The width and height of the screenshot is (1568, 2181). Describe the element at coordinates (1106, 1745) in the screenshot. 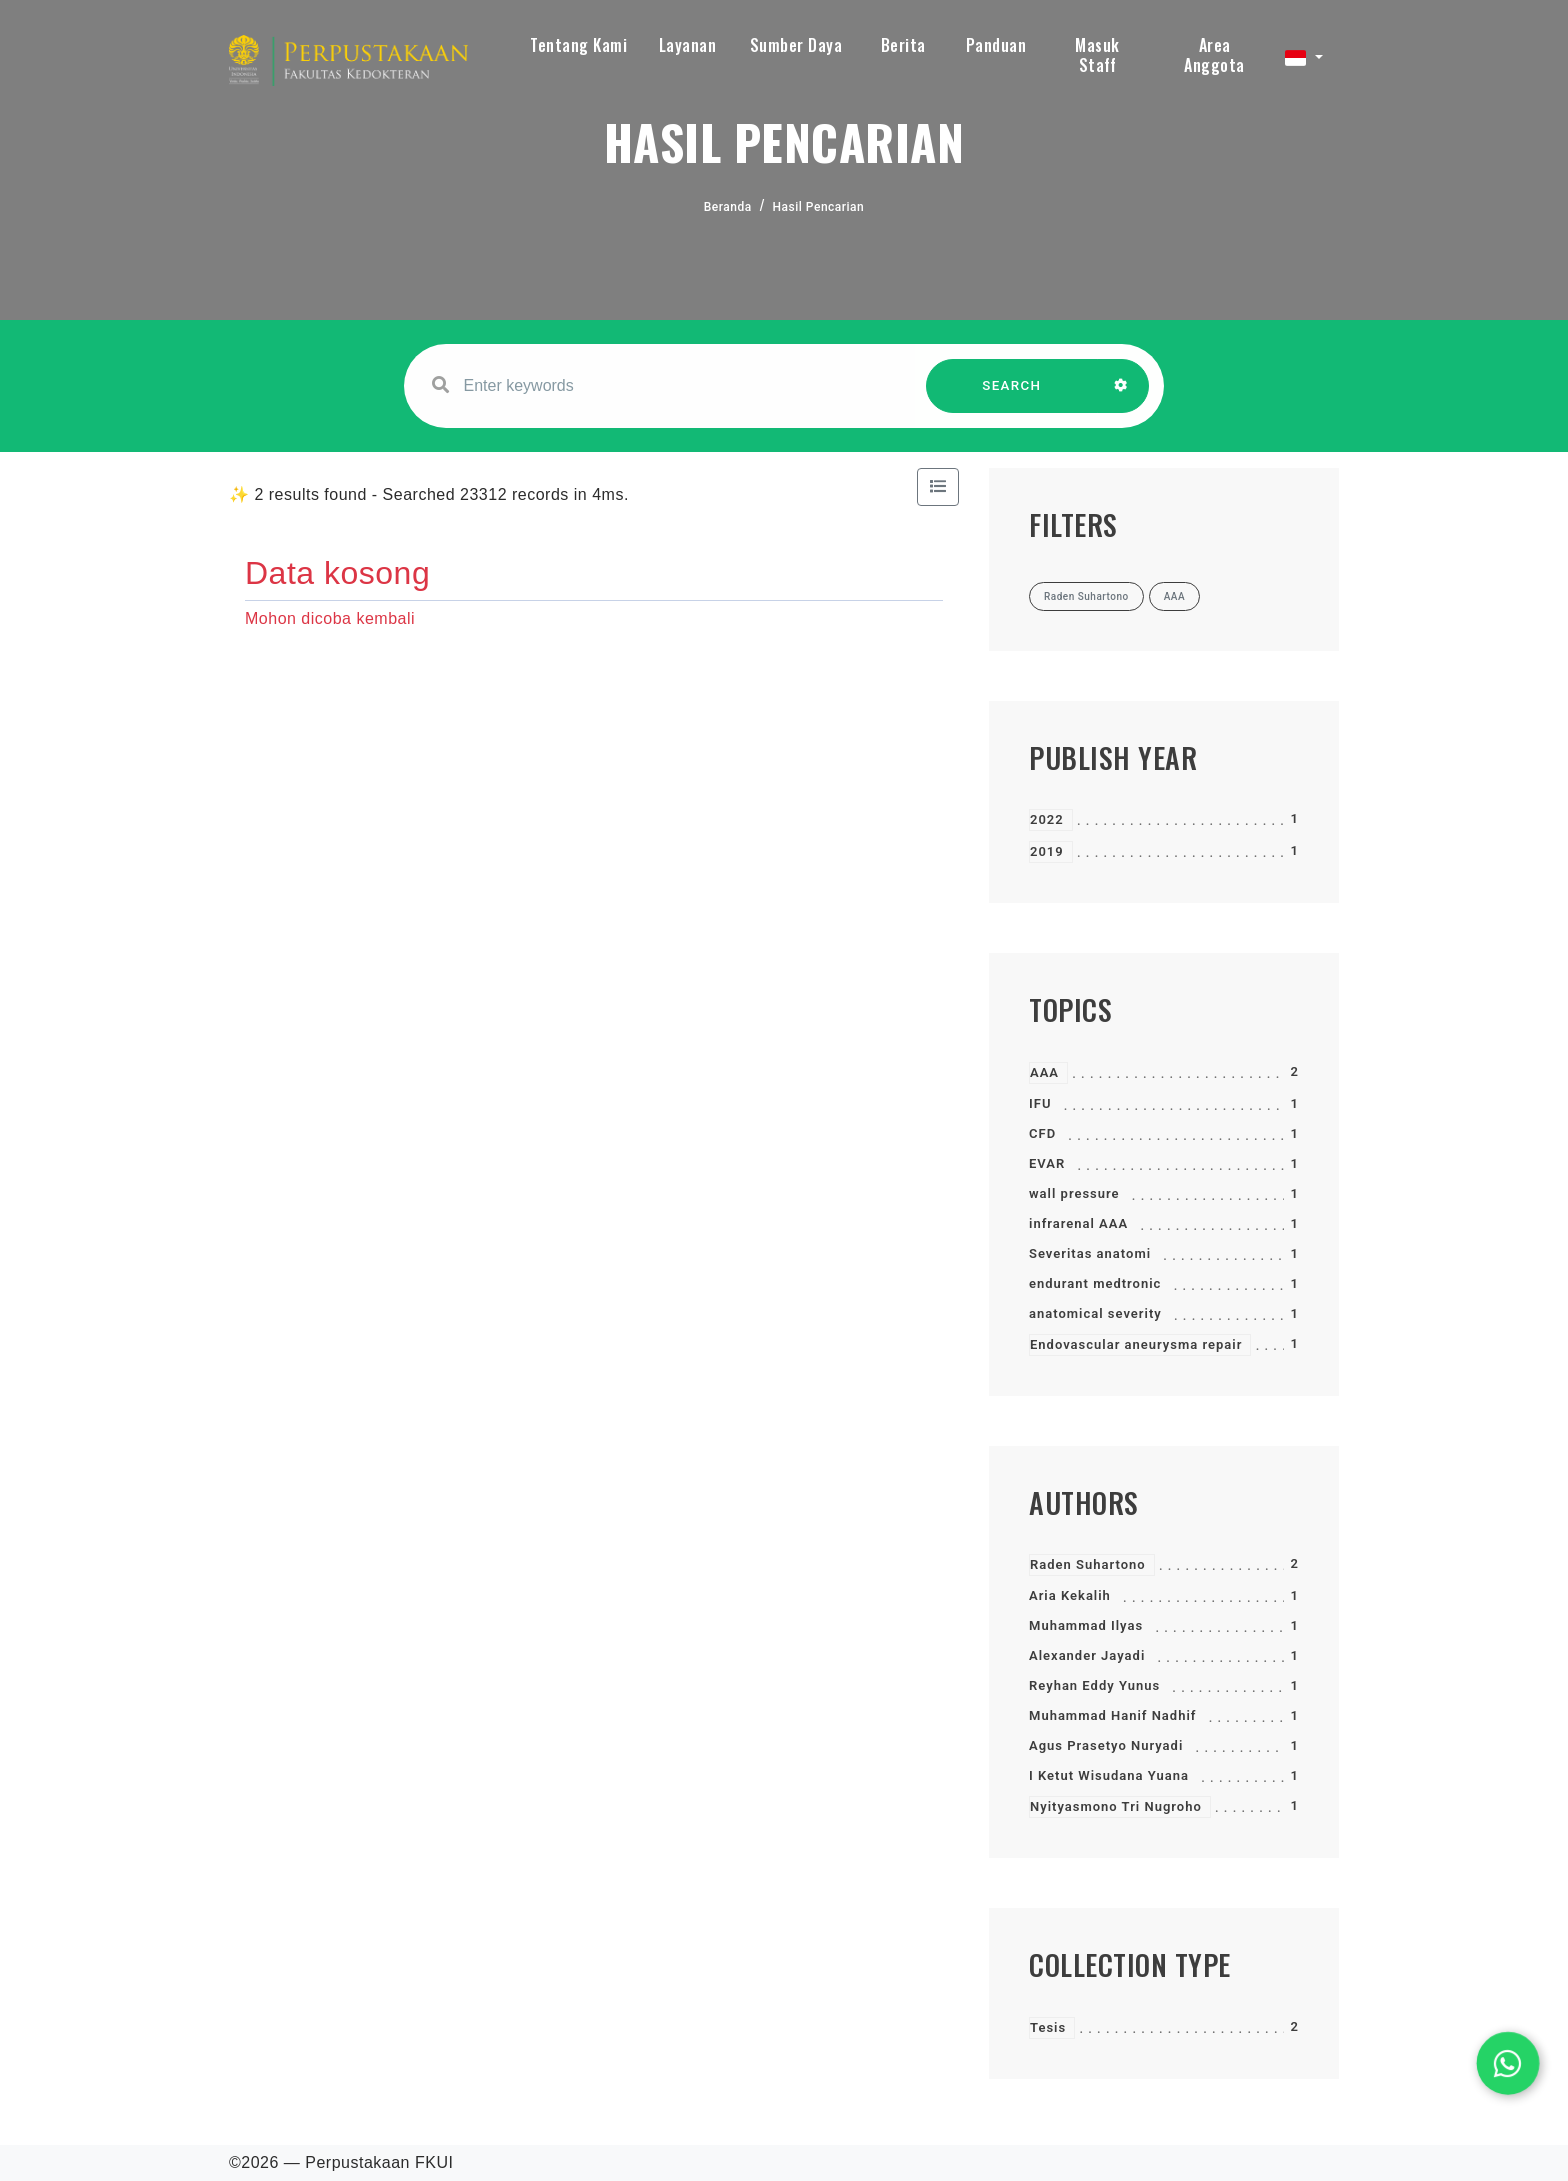

I see `Agus Prasetyo Nuryadi` at that location.